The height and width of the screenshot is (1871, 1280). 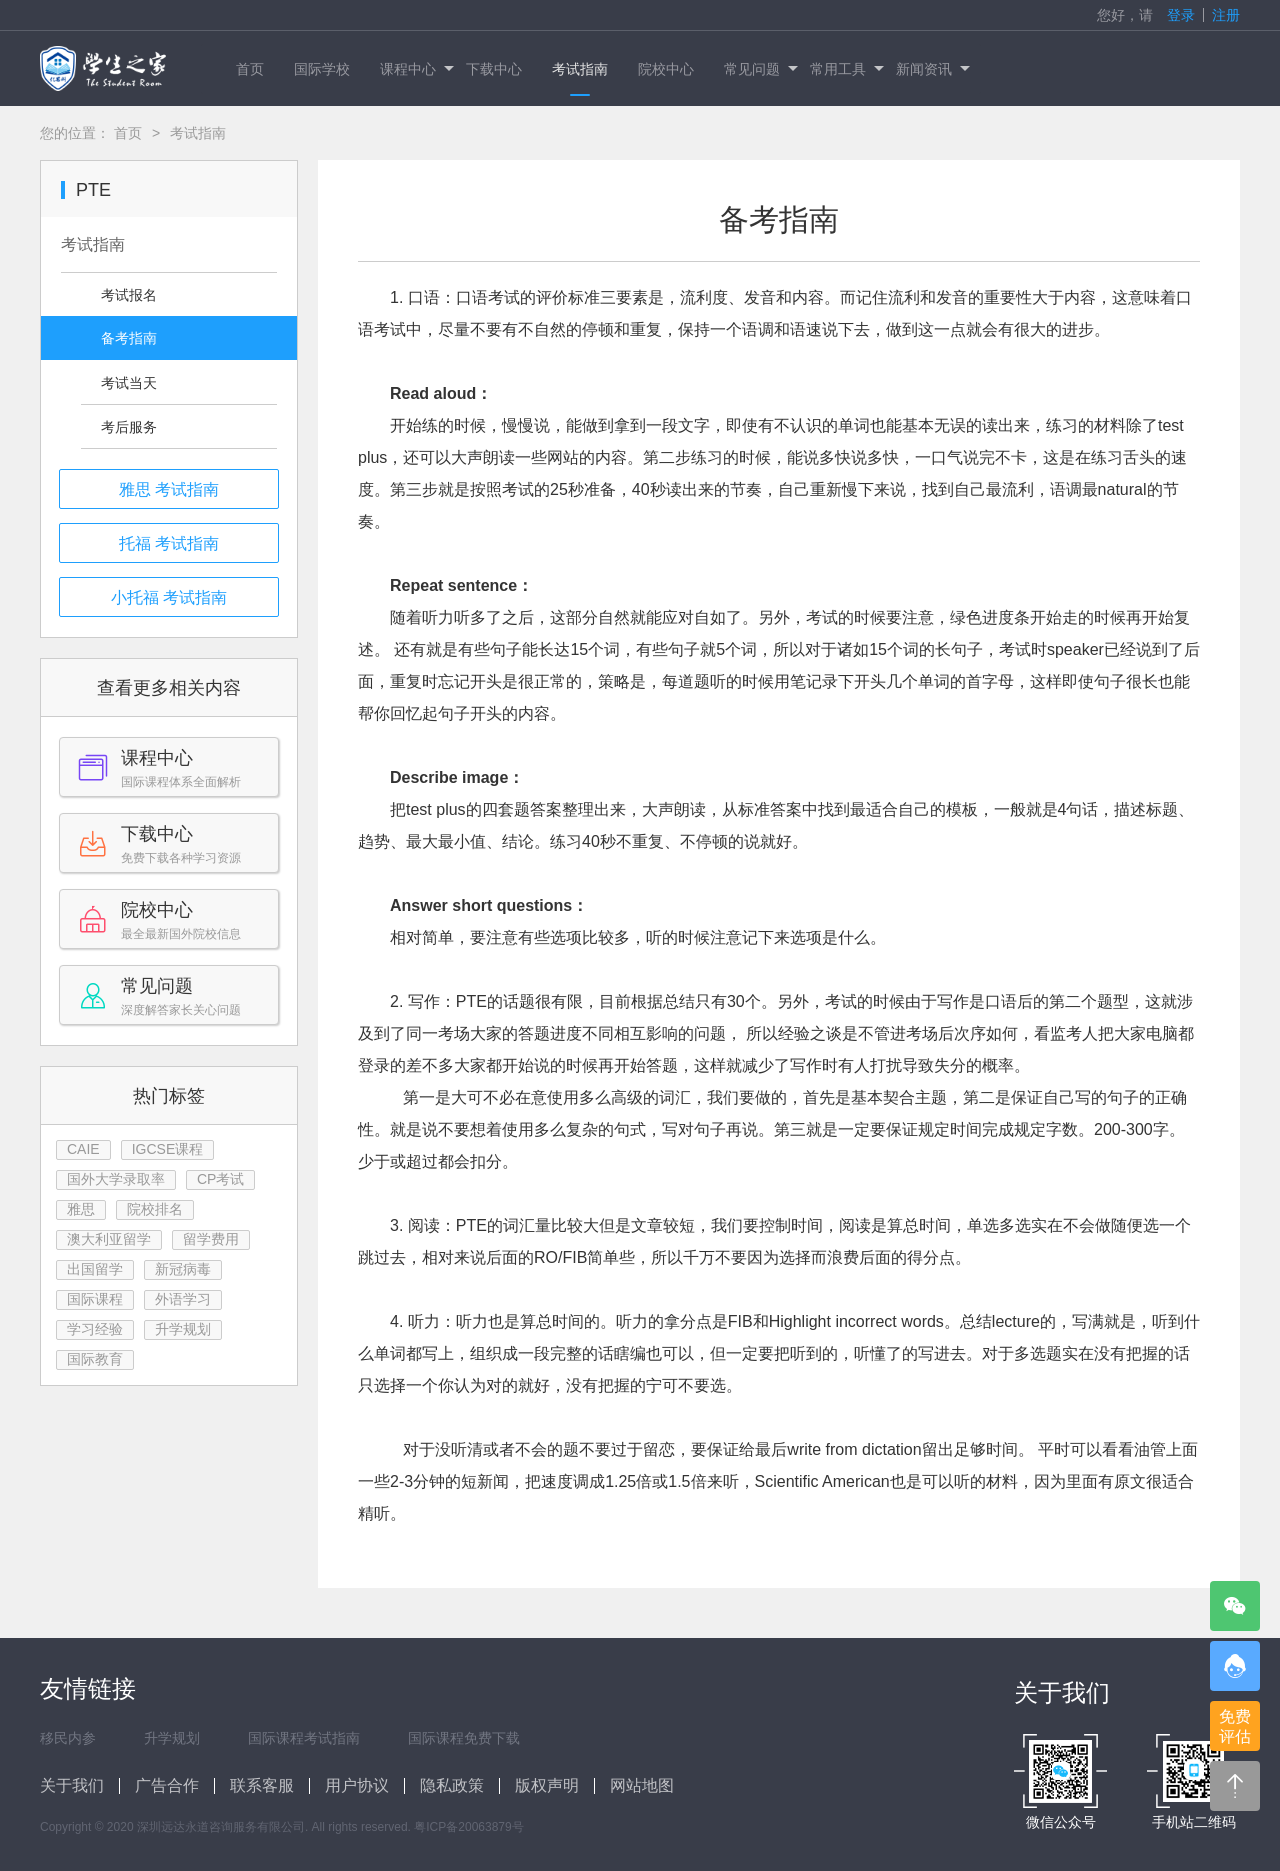 What do you see at coordinates (169, 489) in the screenshot?
I see `雅思 考试指南` at bounding box center [169, 489].